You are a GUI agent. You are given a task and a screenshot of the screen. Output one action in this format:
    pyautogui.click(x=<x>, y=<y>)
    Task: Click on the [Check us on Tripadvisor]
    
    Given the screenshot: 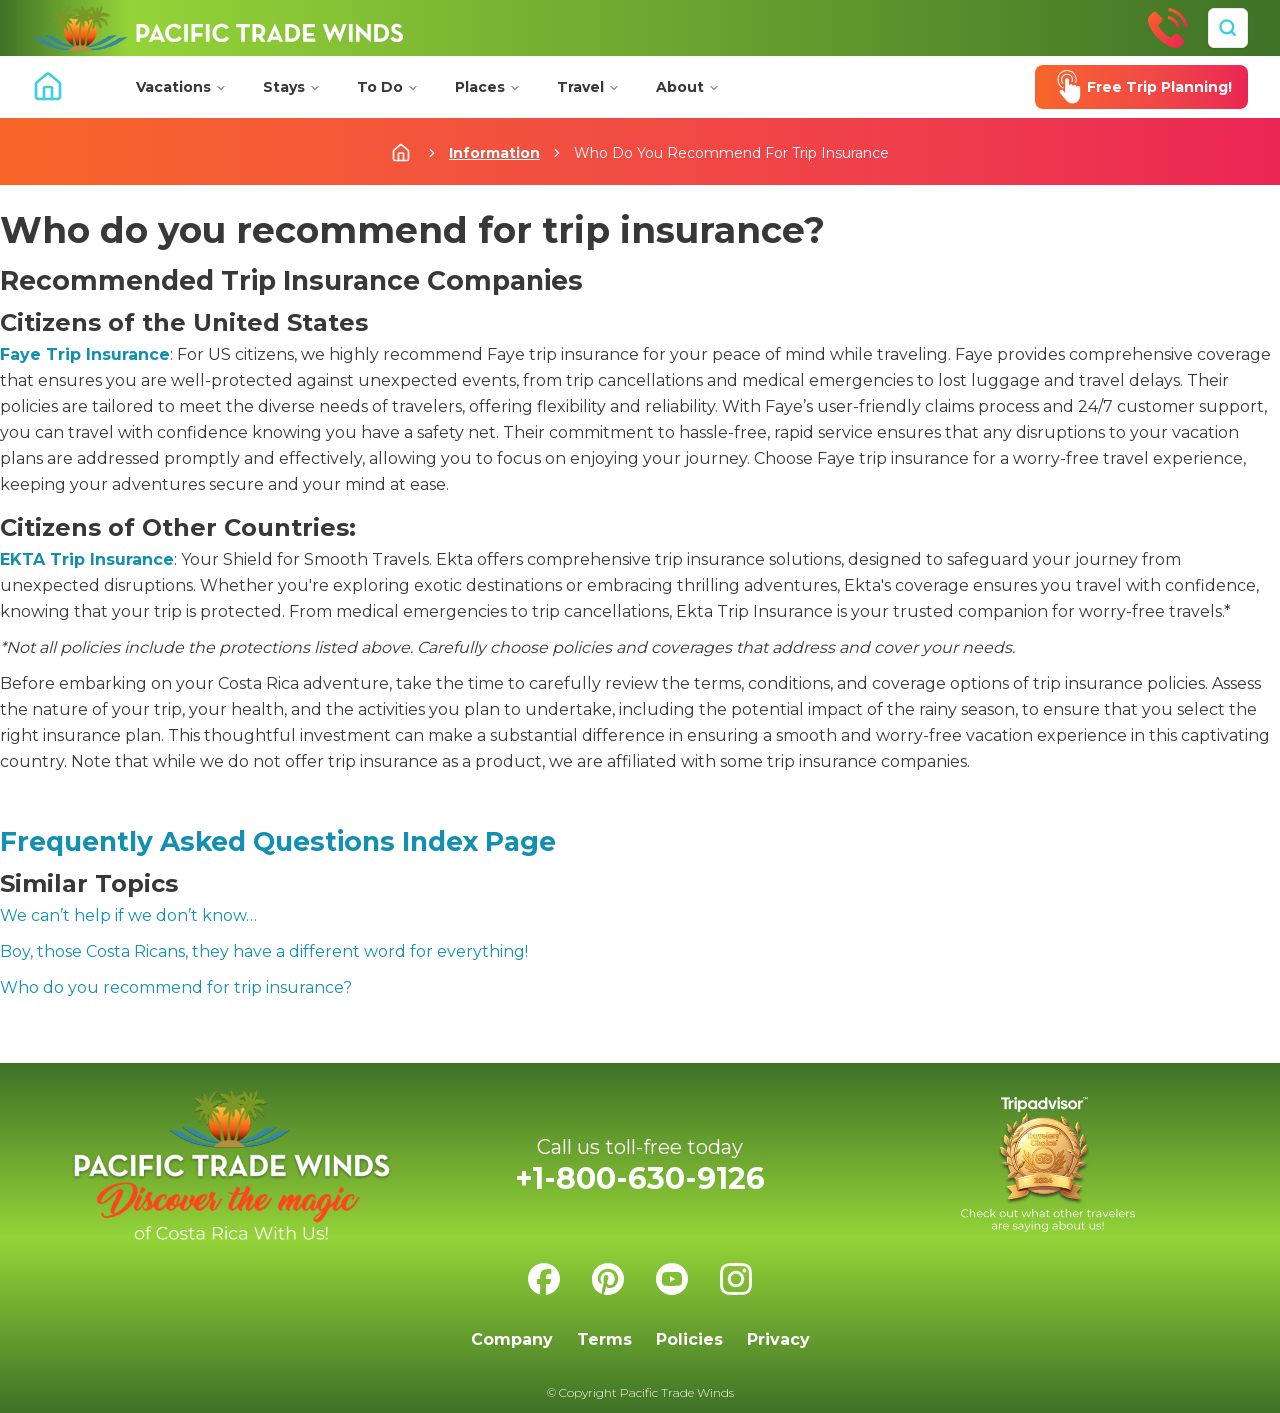 What is the action you would take?
    pyautogui.click(x=1048, y=1164)
    